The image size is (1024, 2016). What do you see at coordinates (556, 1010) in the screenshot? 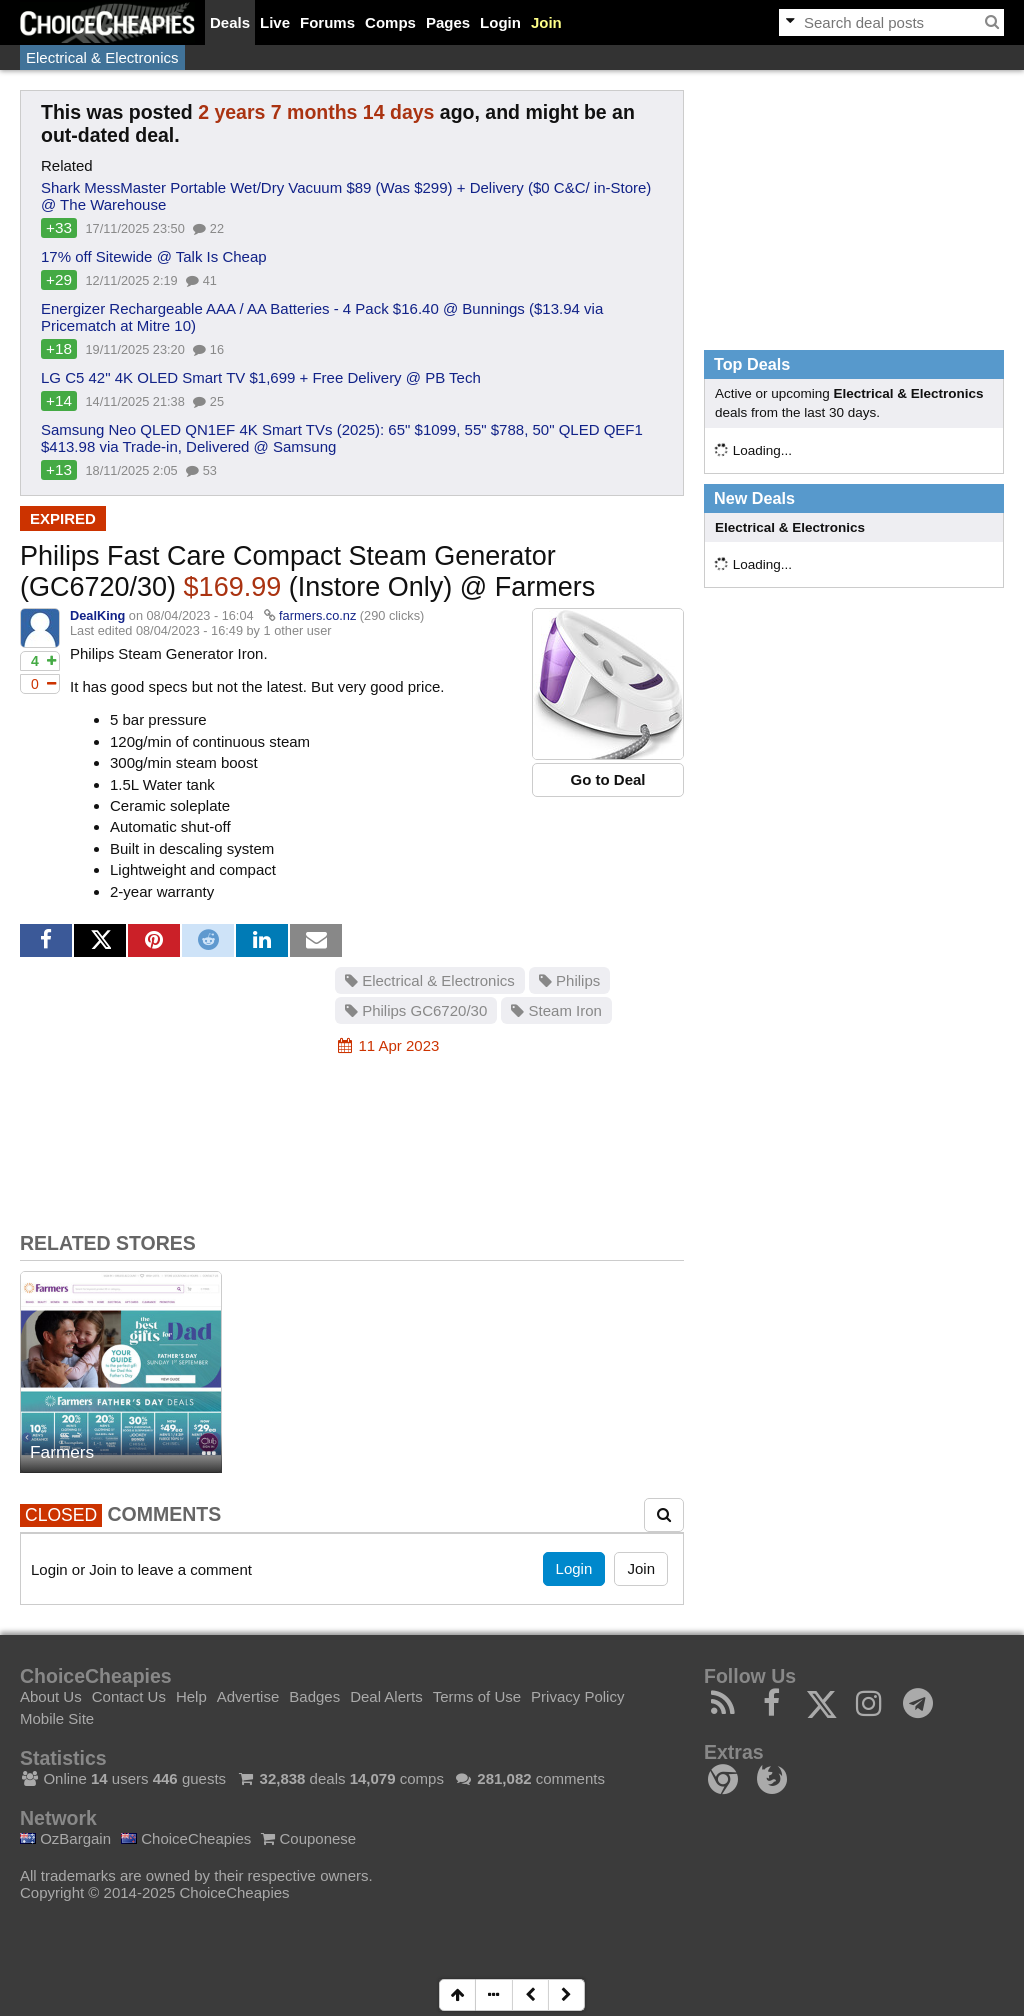
I see `Steam Iron` at bounding box center [556, 1010].